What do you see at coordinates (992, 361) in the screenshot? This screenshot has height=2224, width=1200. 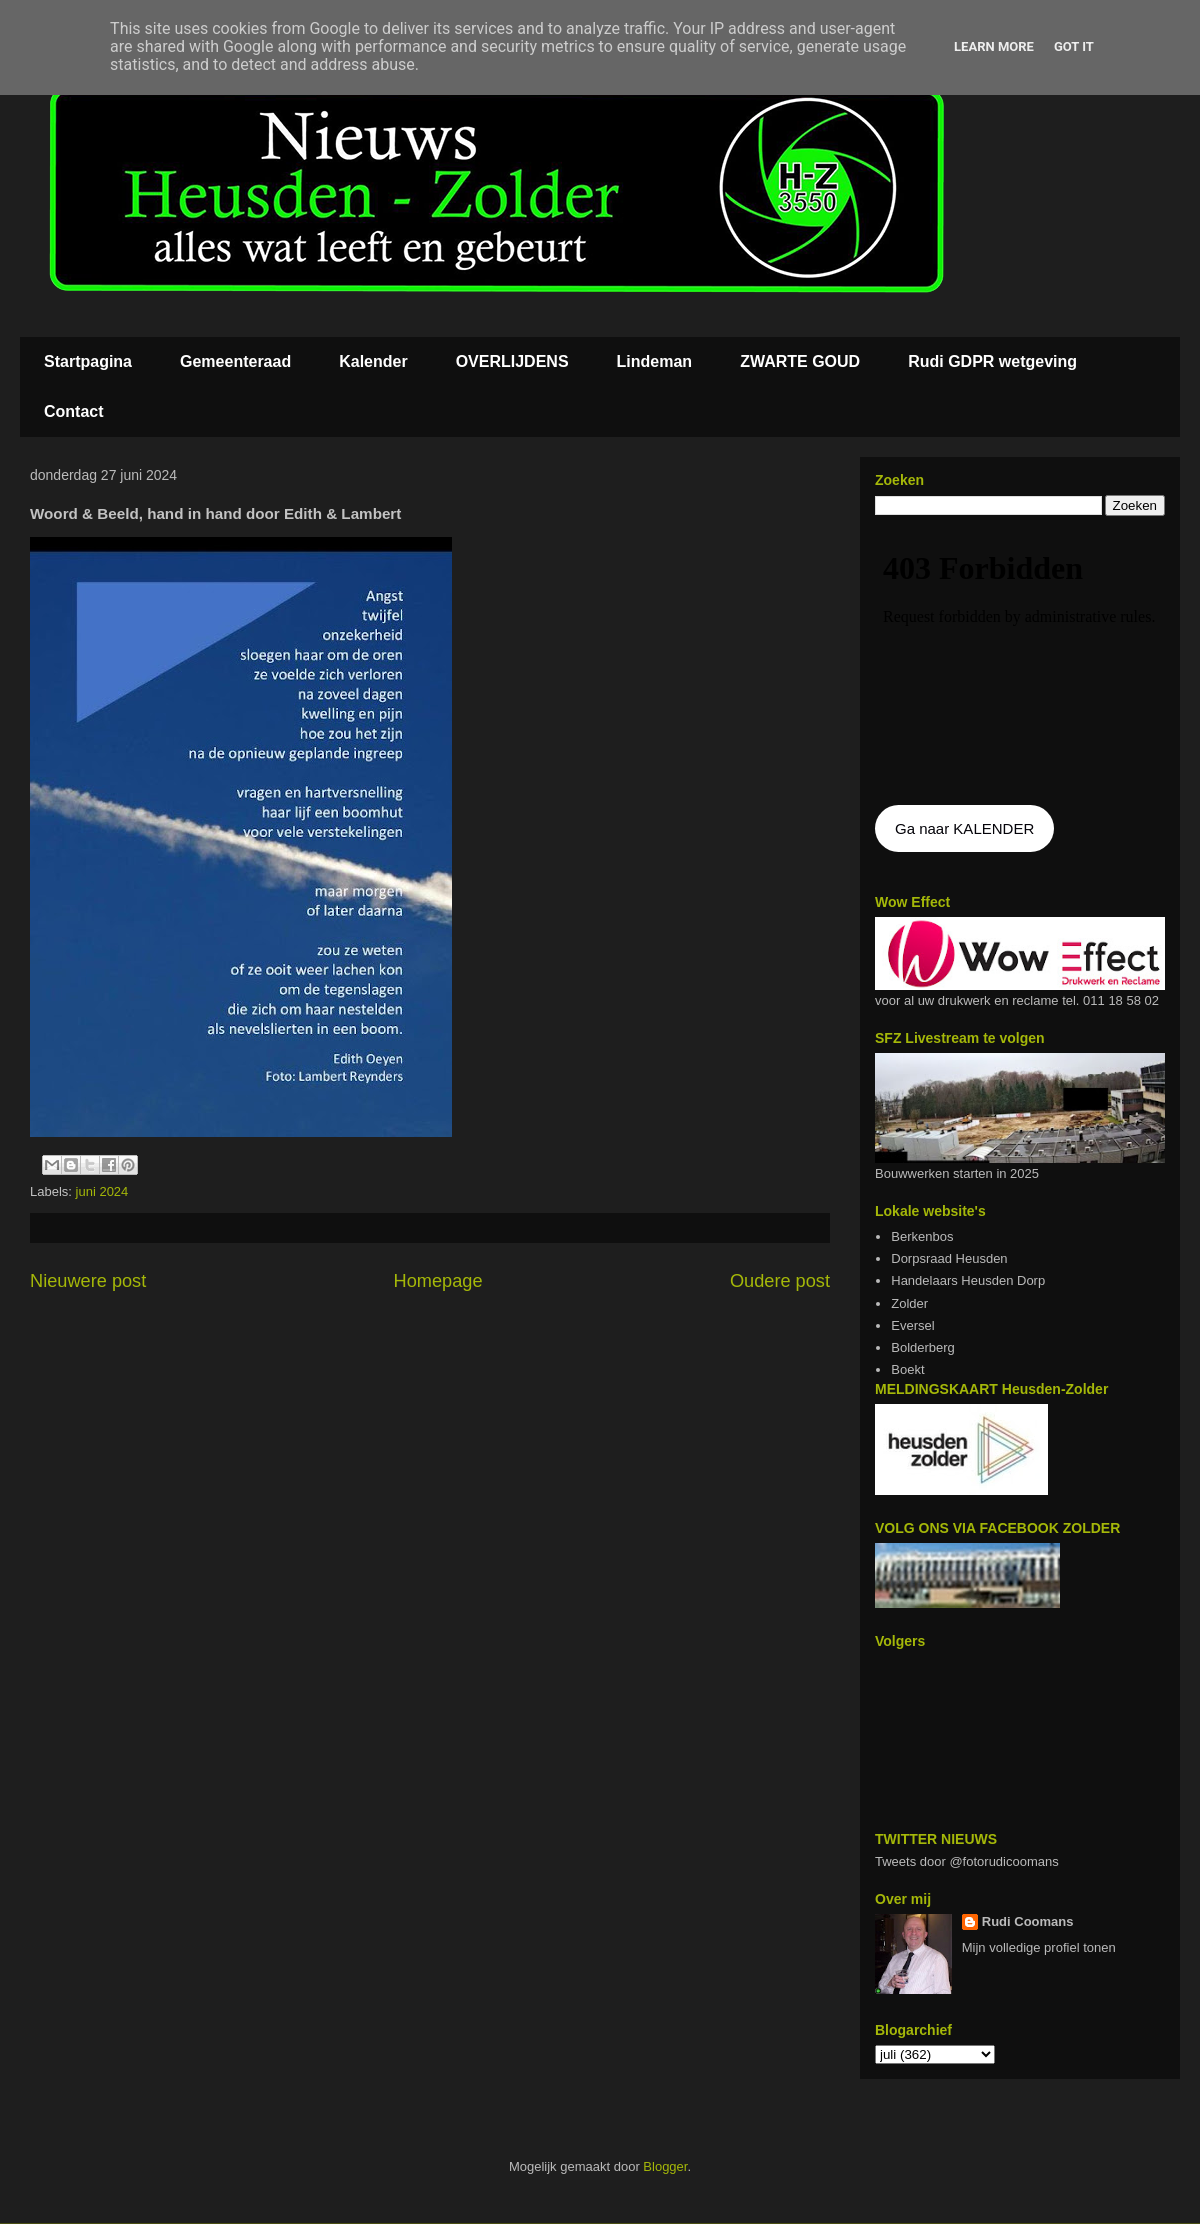 I see `Rudi GDPR wetgeving` at bounding box center [992, 361].